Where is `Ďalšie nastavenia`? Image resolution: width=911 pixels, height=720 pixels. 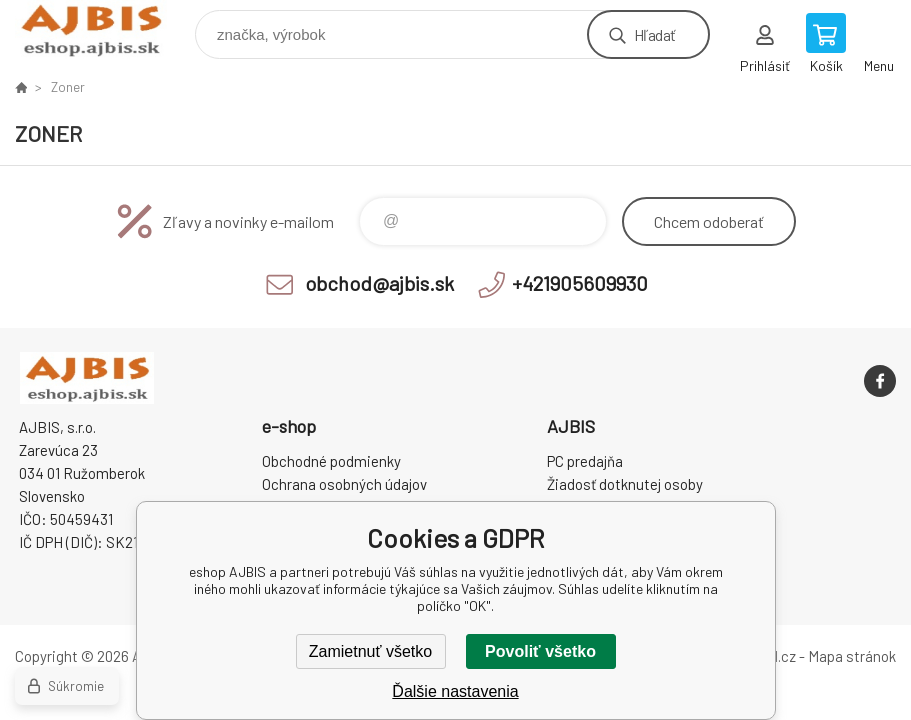
Ďalšie nastavenia is located at coordinates (455, 691).